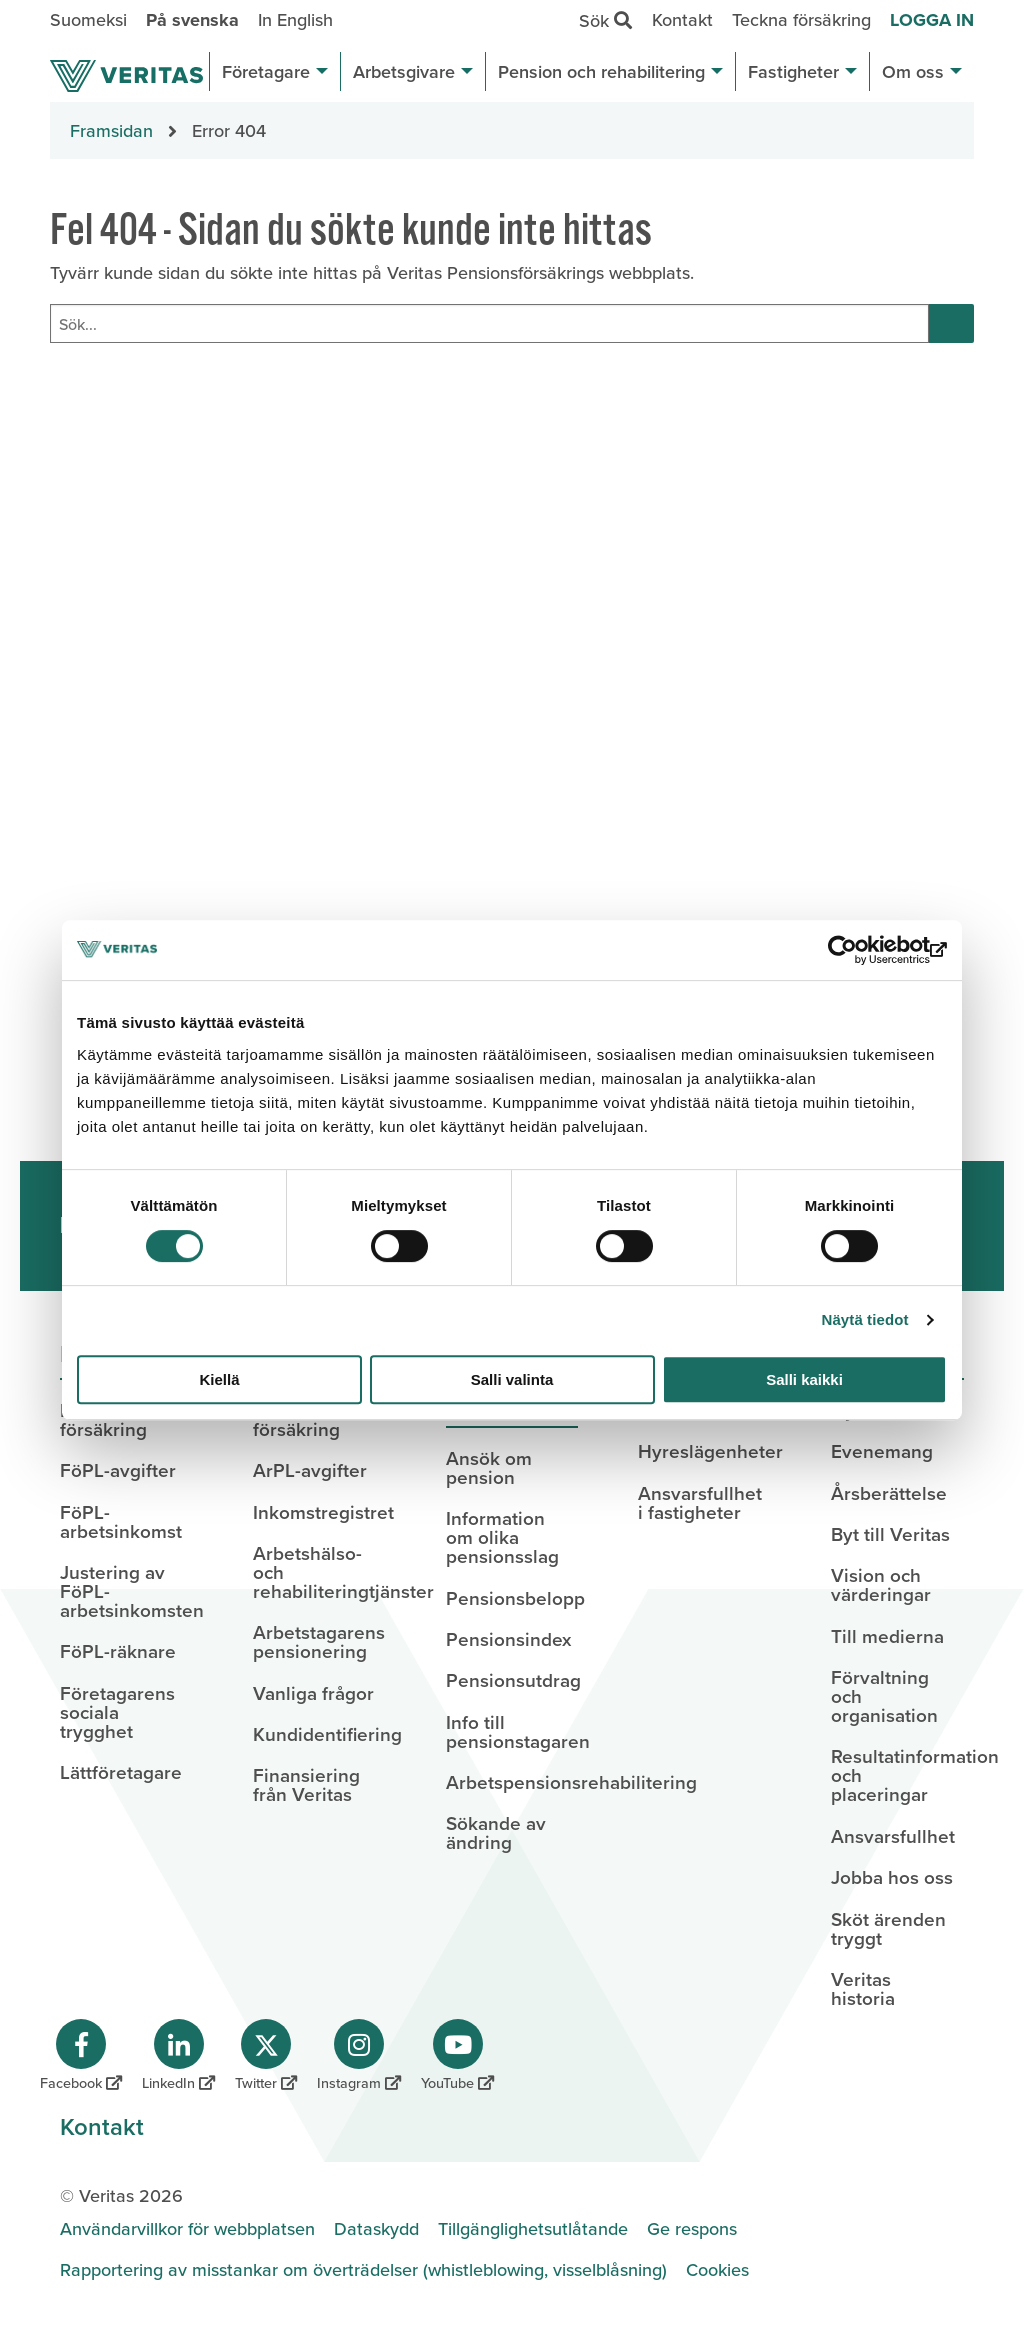  What do you see at coordinates (802, 71) in the screenshot?
I see `Fastigheter` at bounding box center [802, 71].